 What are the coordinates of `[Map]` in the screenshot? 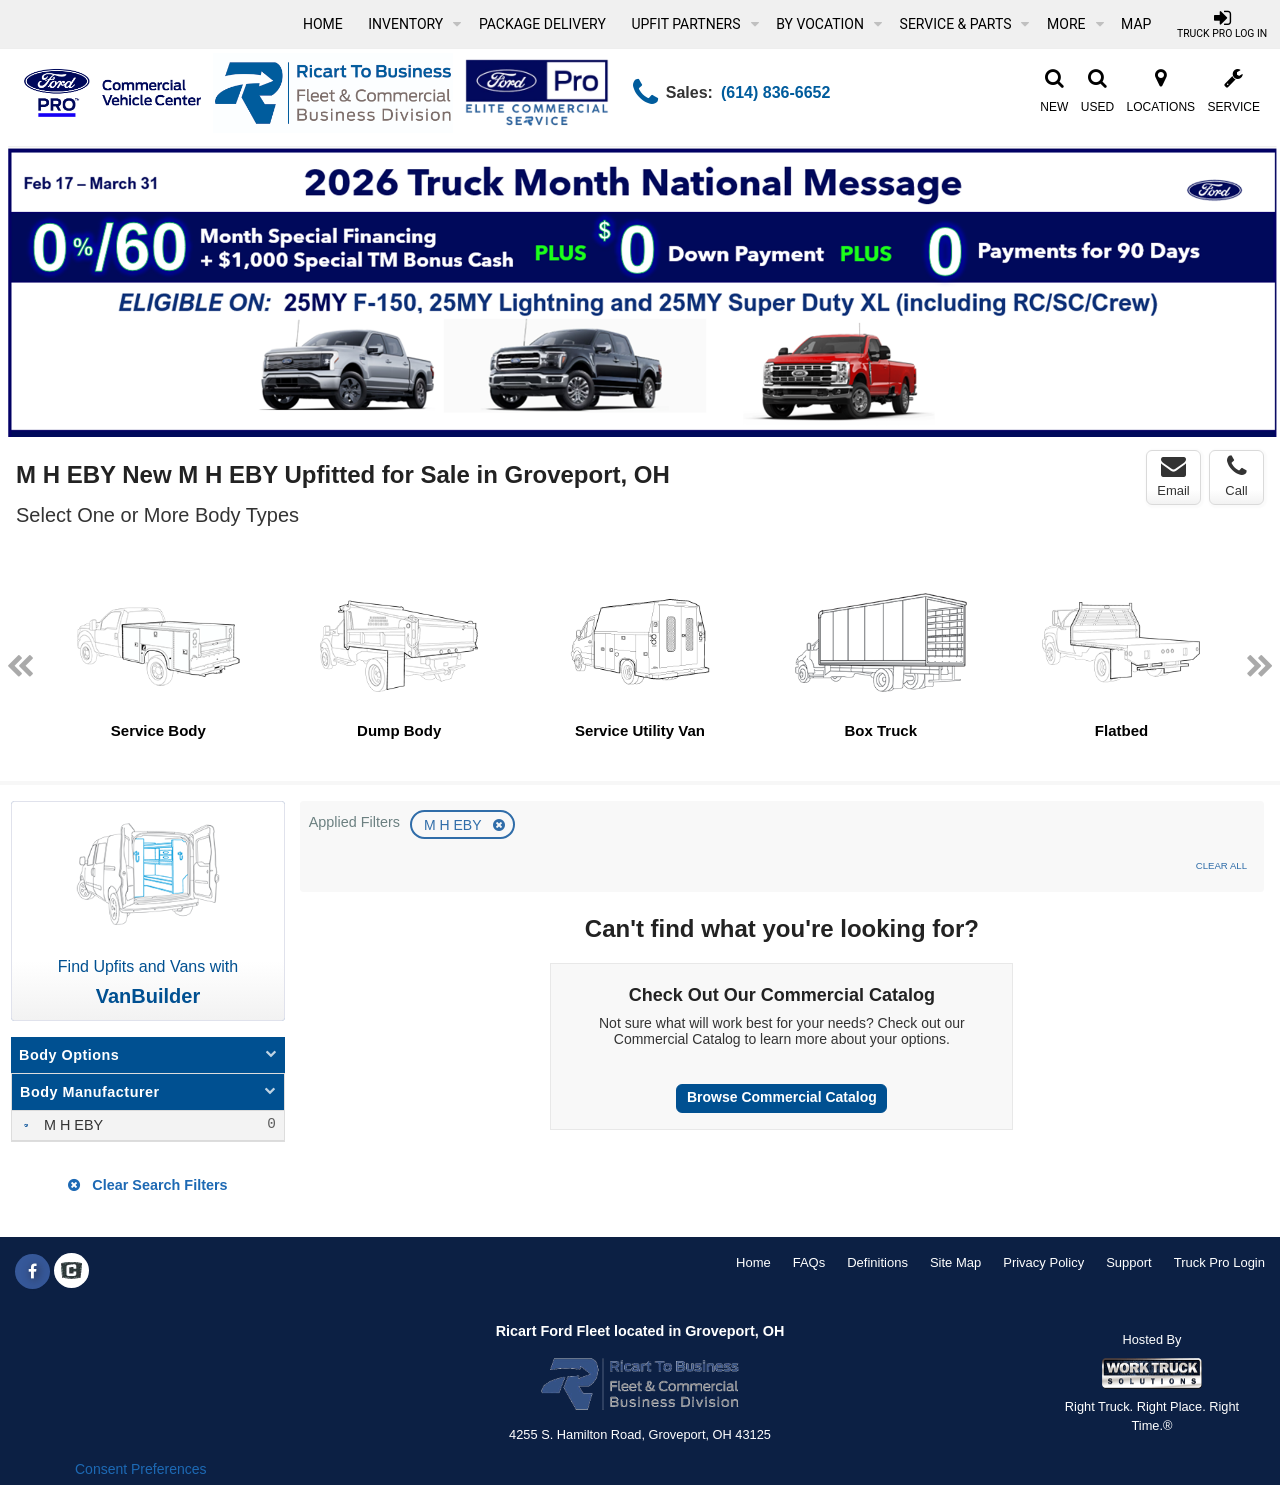 It's located at (1136, 24).